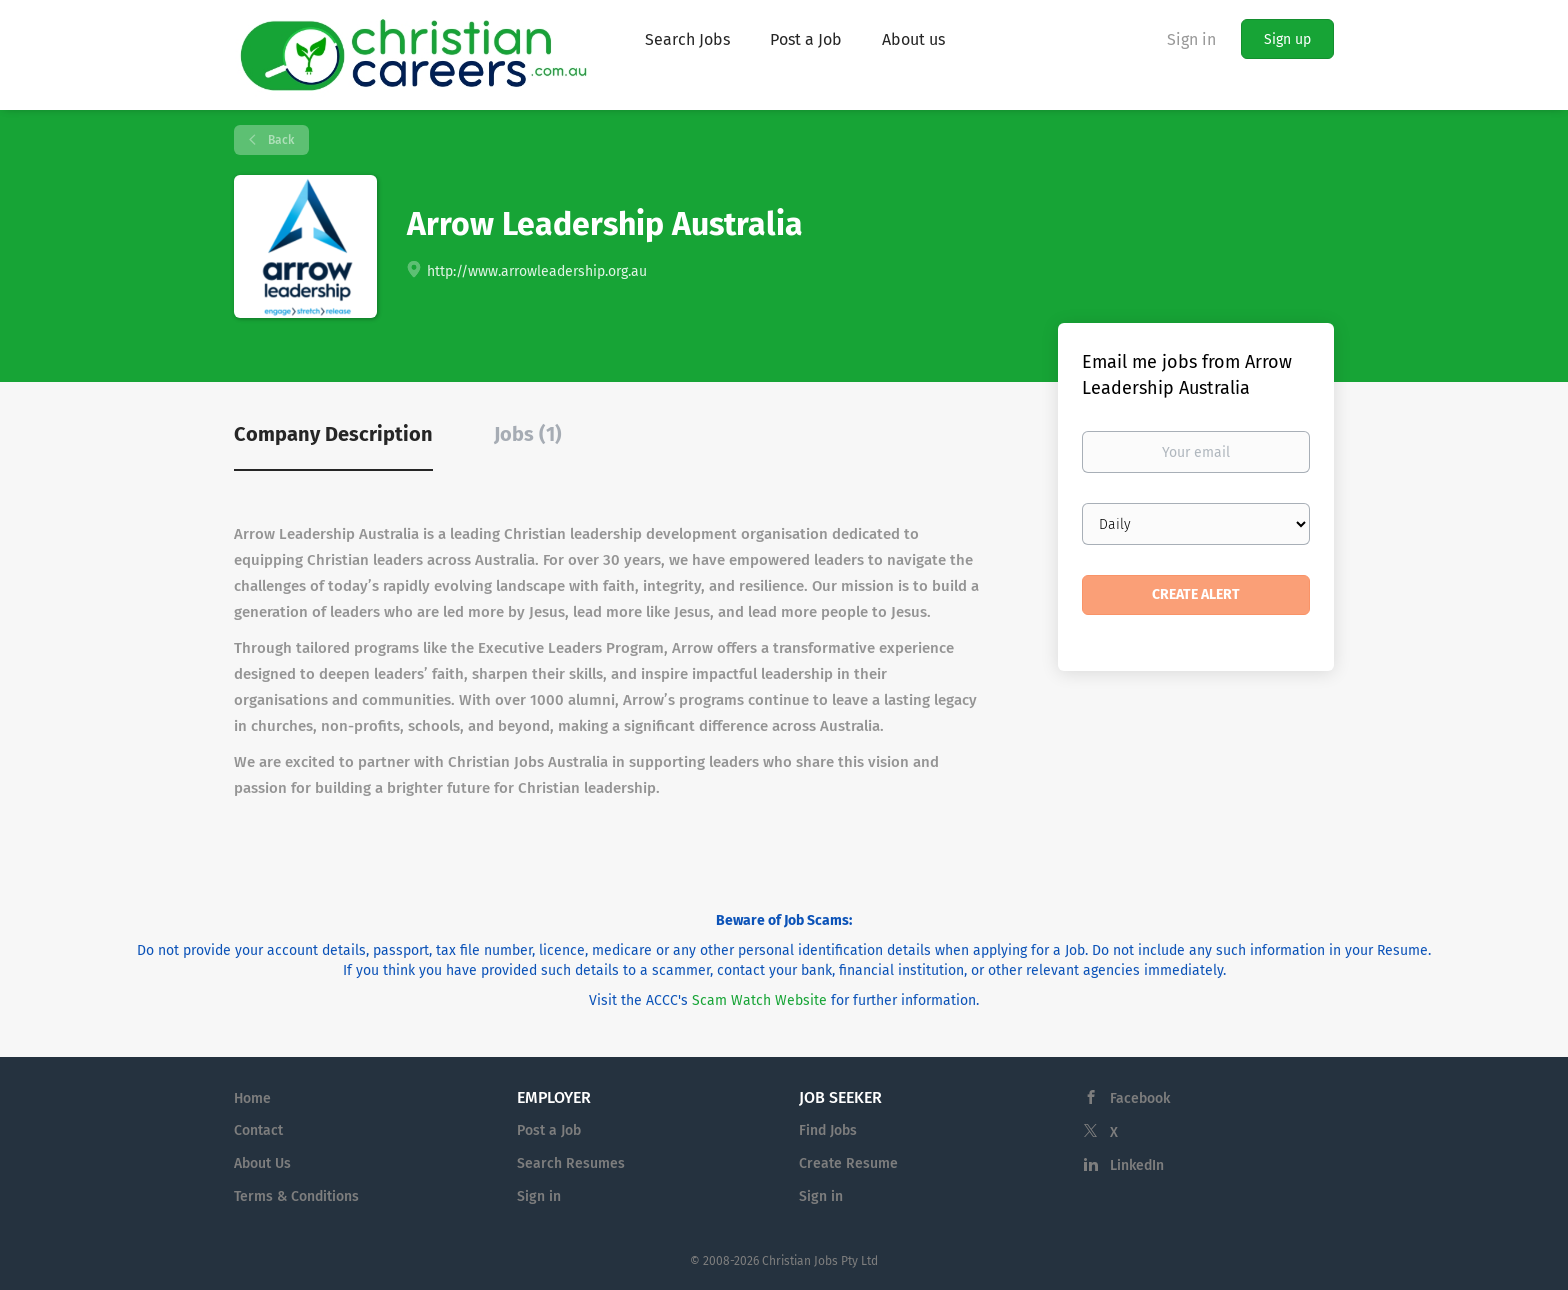 The width and height of the screenshot is (1568, 1290). I want to click on Sign in, so click(1191, 39).